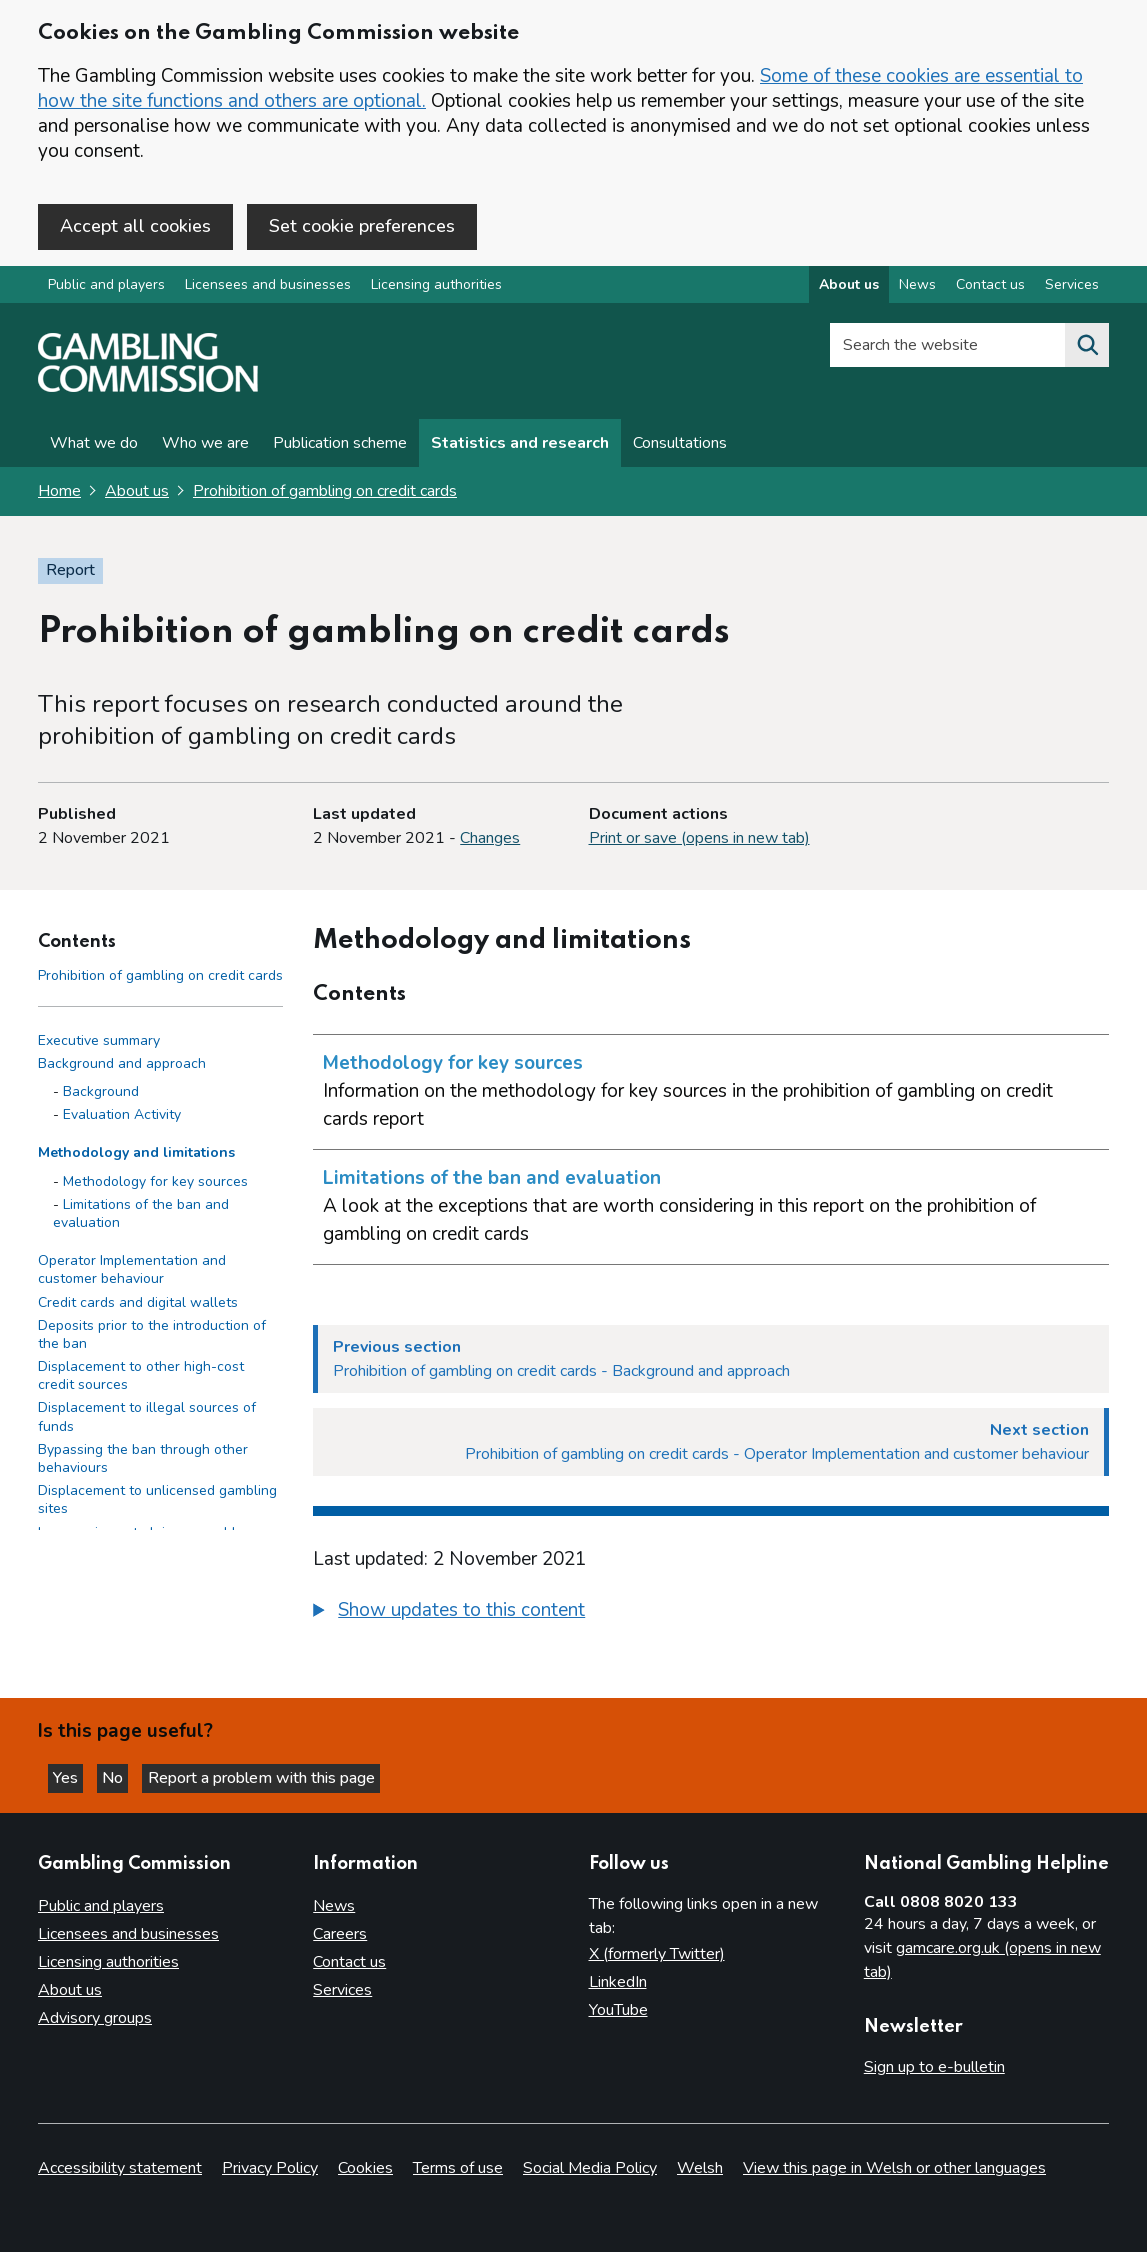  Describe the element at coordinates (141, 1217) in the screenshot. I see `Limitations of the ban and evaluation [Limitations of the ban and evaluation - Methodology and limitations]` at that location.